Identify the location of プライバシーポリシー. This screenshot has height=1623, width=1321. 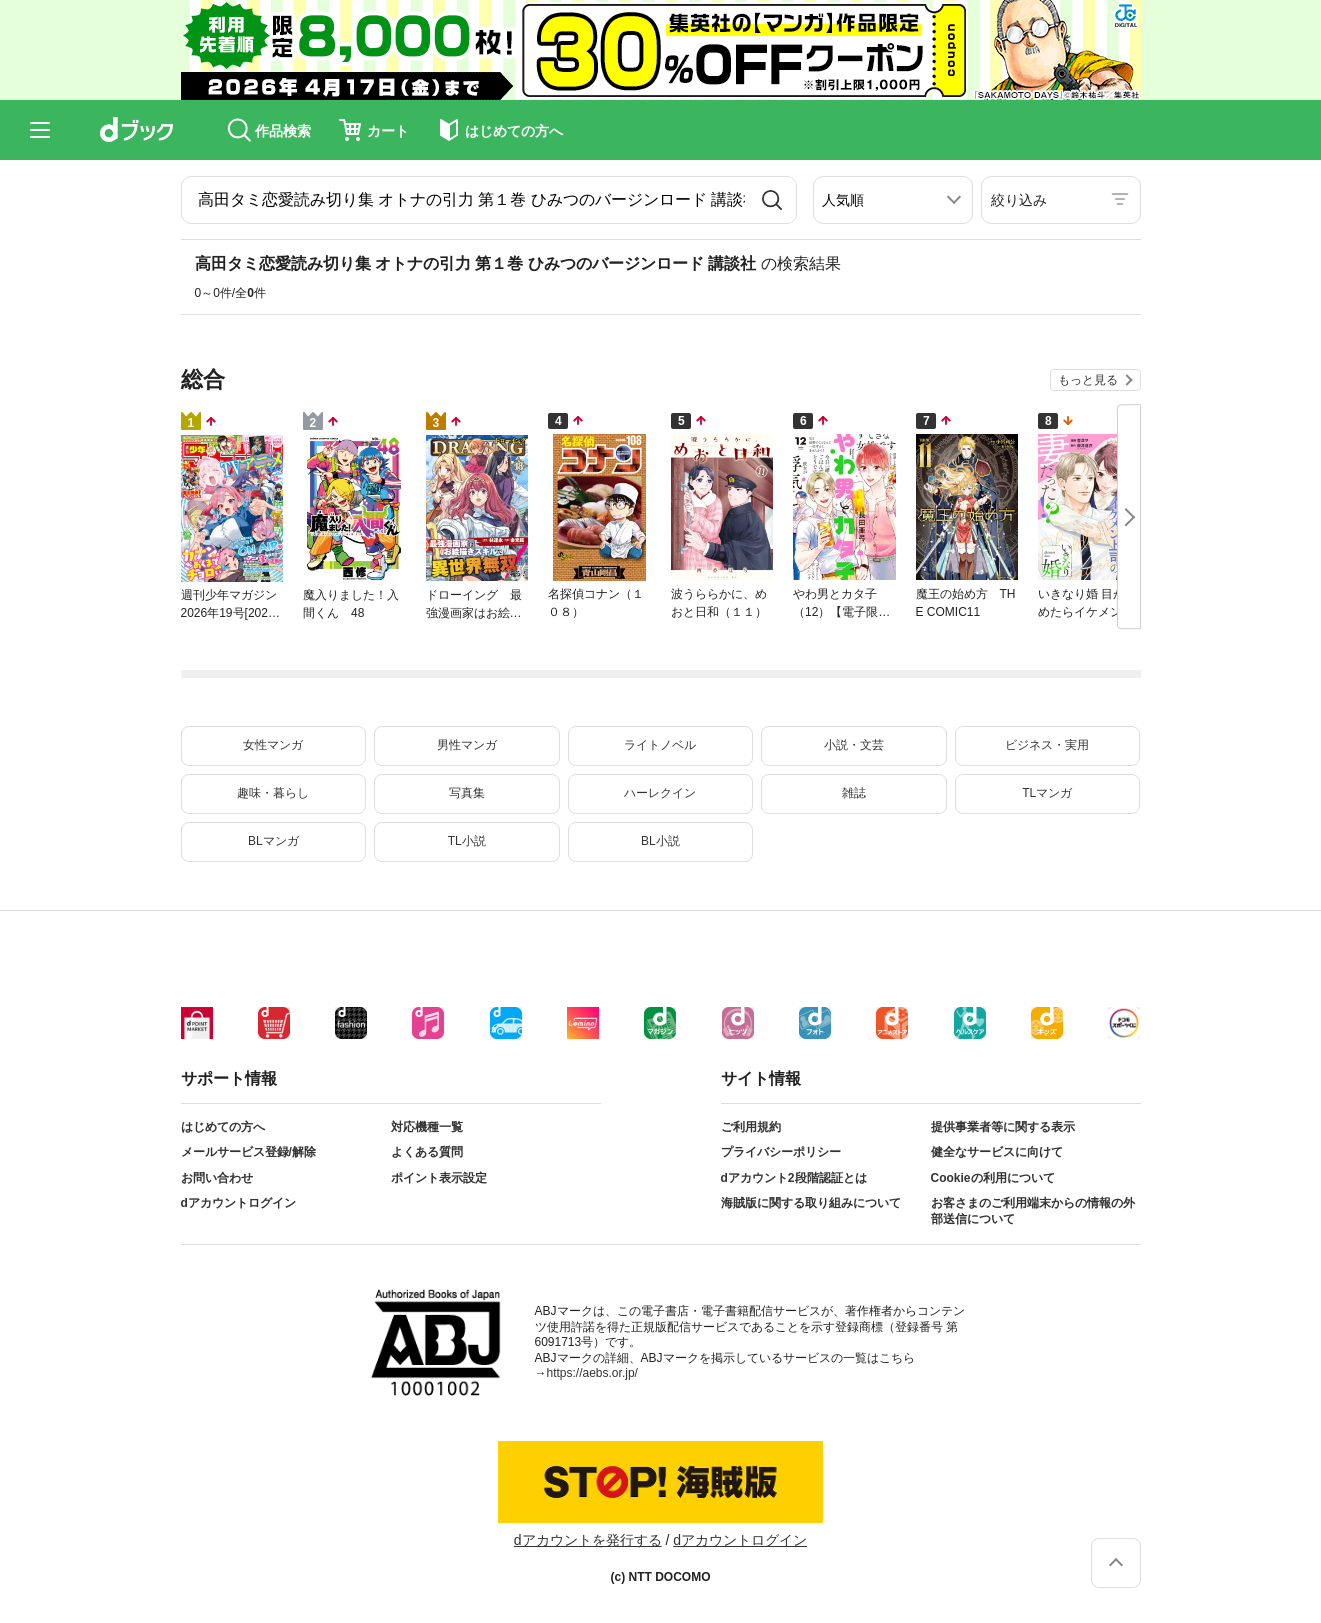
(781, 1152).